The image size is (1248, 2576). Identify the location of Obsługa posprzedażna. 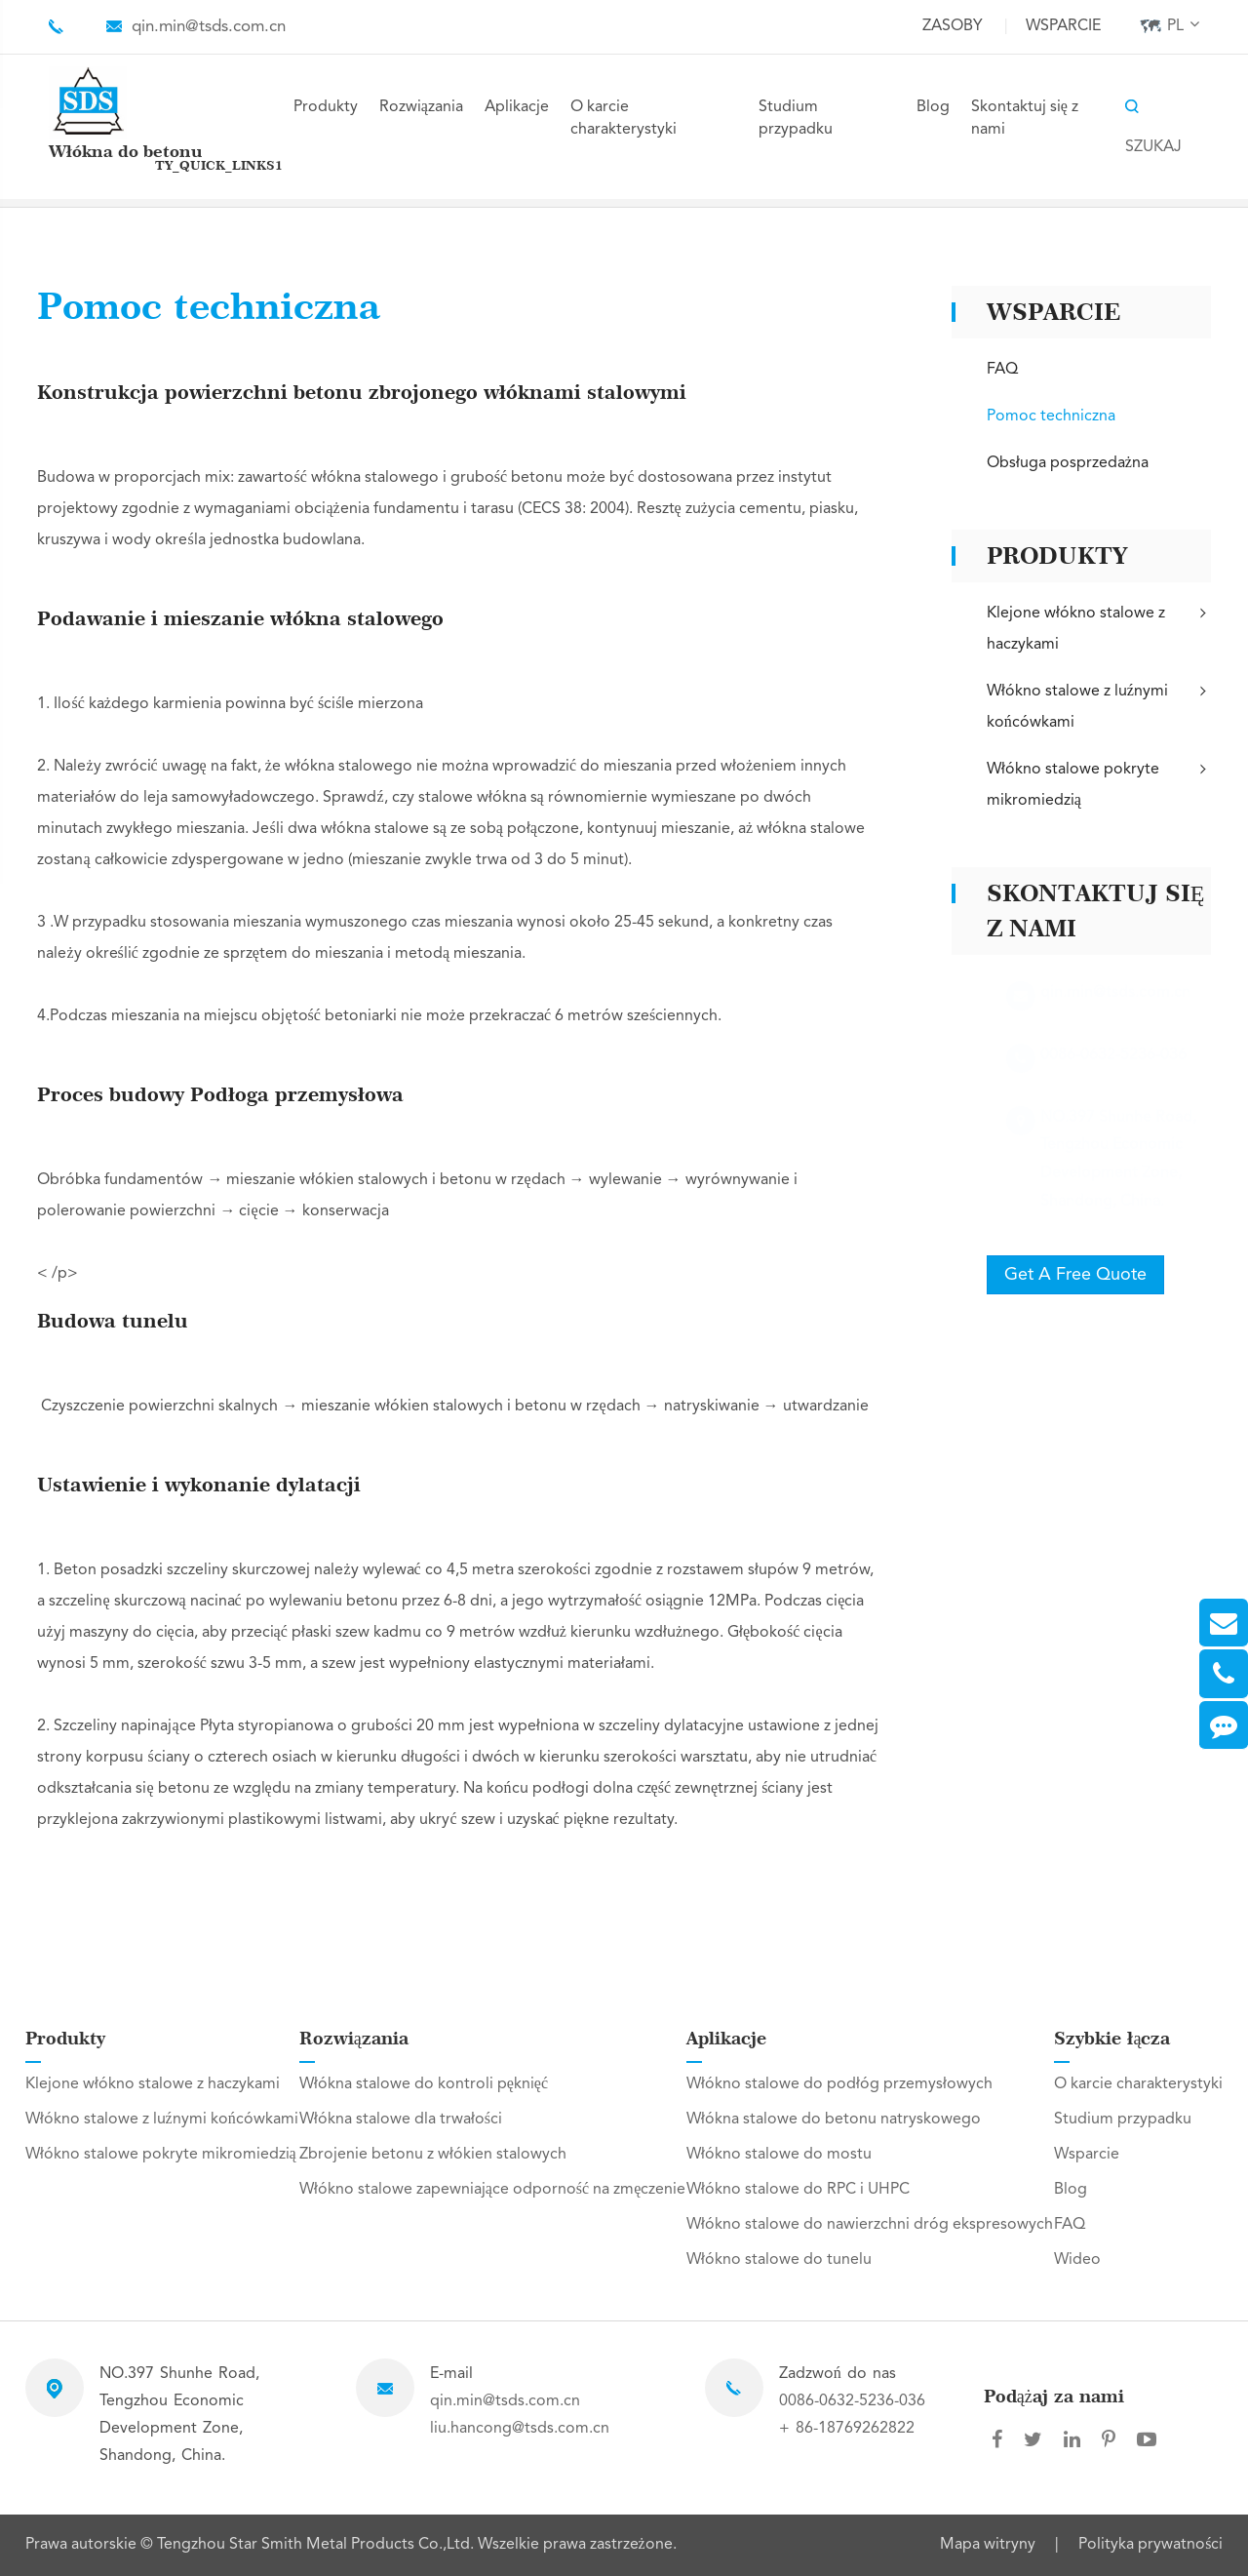
(1068, 463).